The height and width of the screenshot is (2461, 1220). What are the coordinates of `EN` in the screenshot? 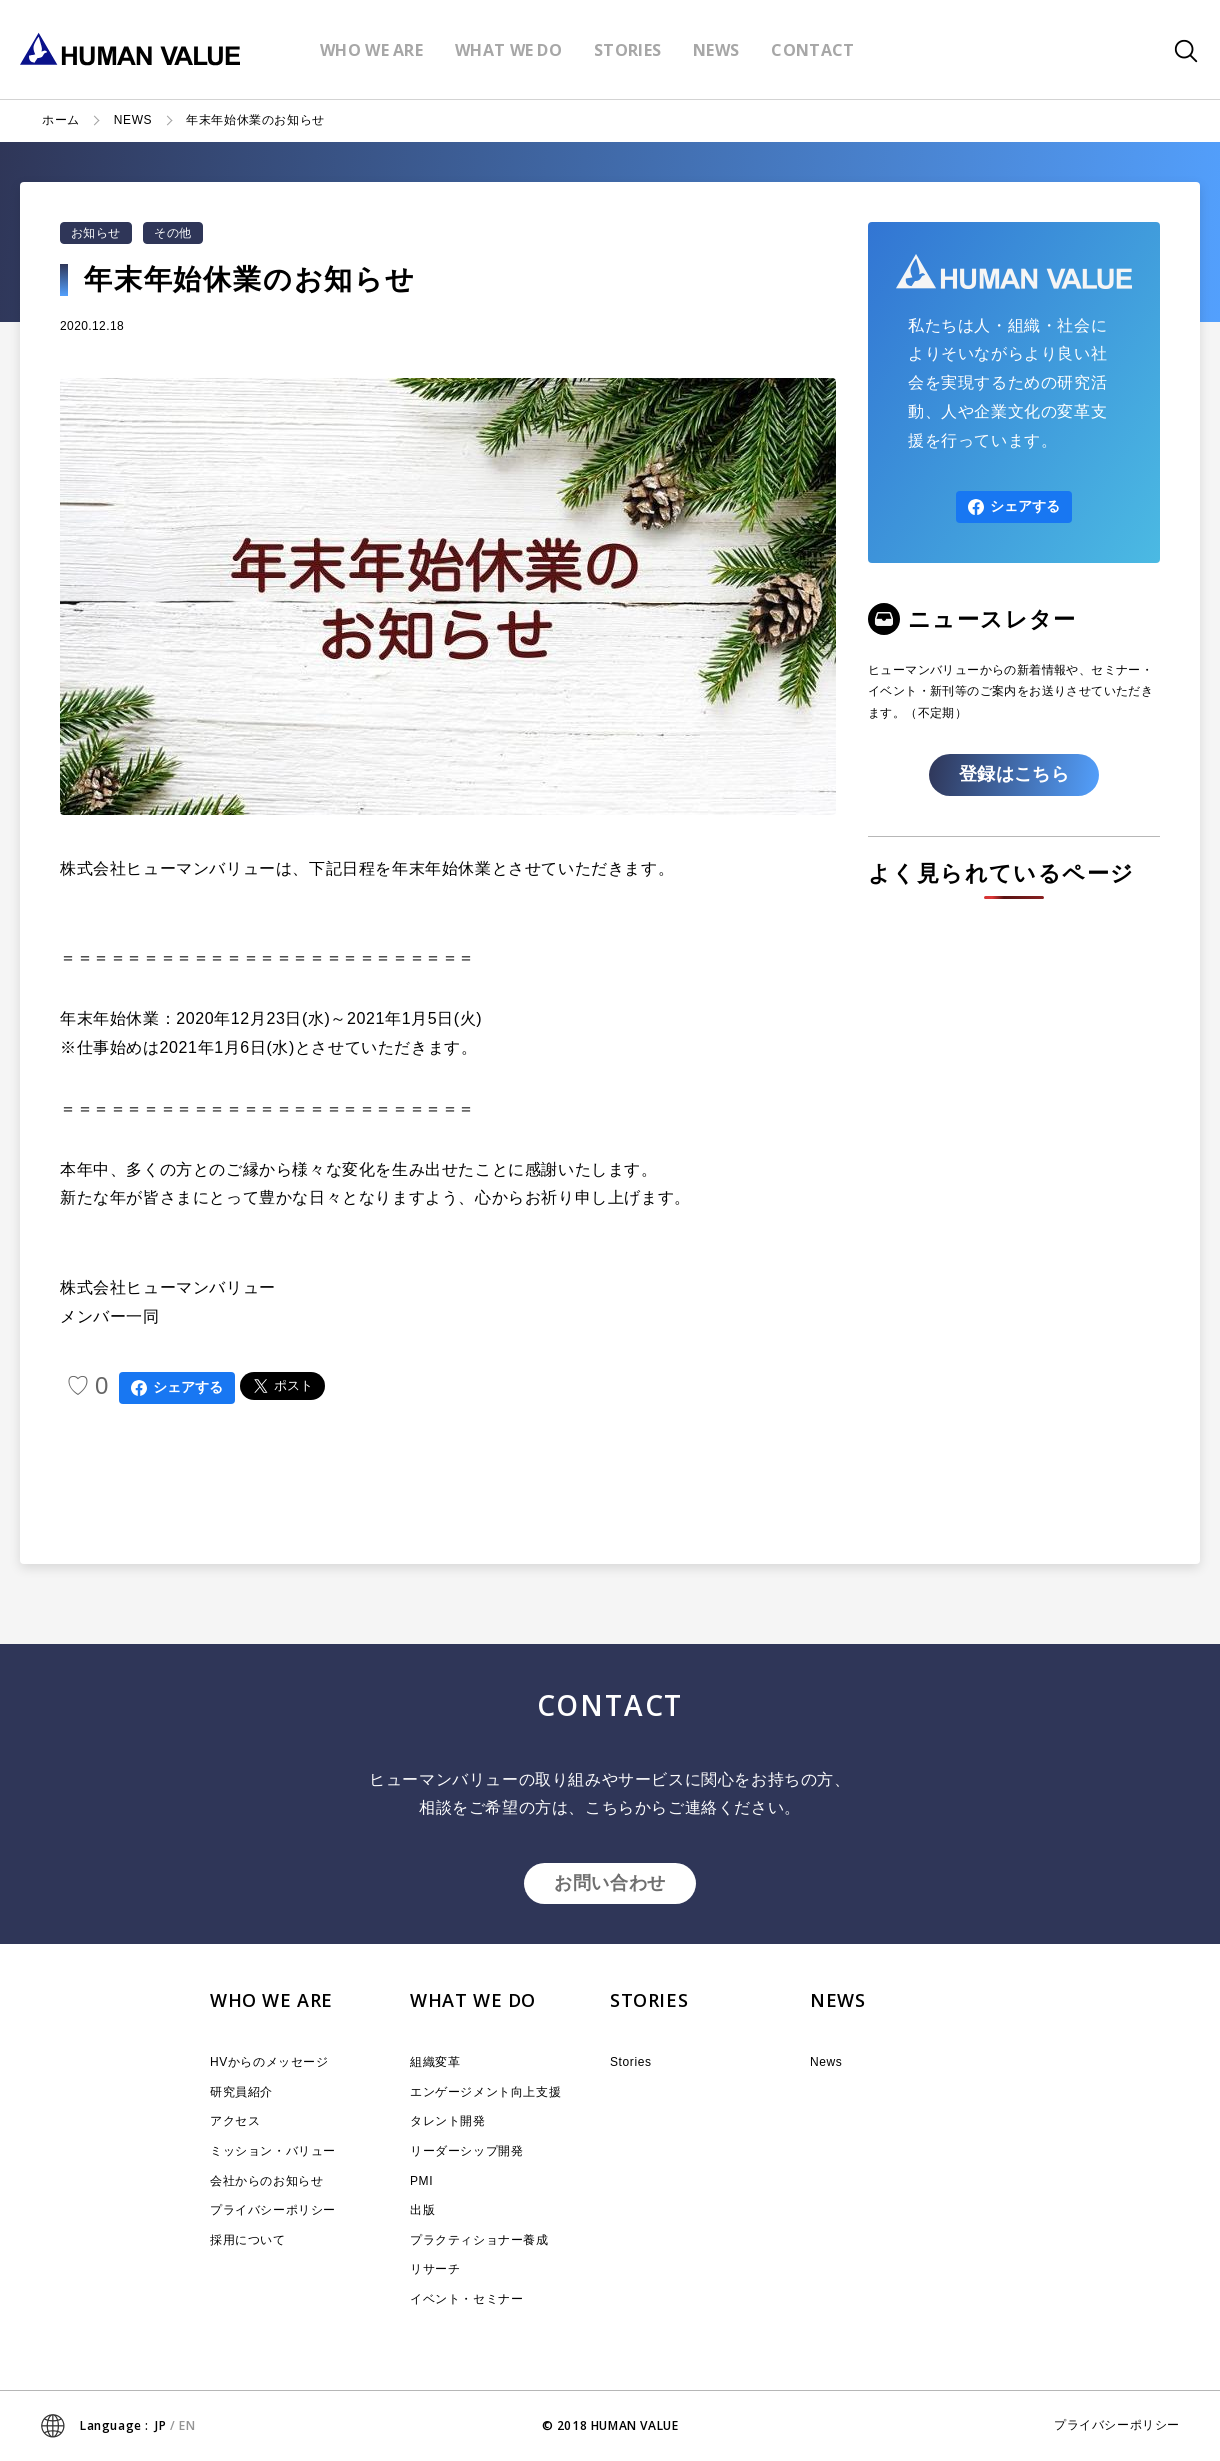 It's located at (187, 2425).